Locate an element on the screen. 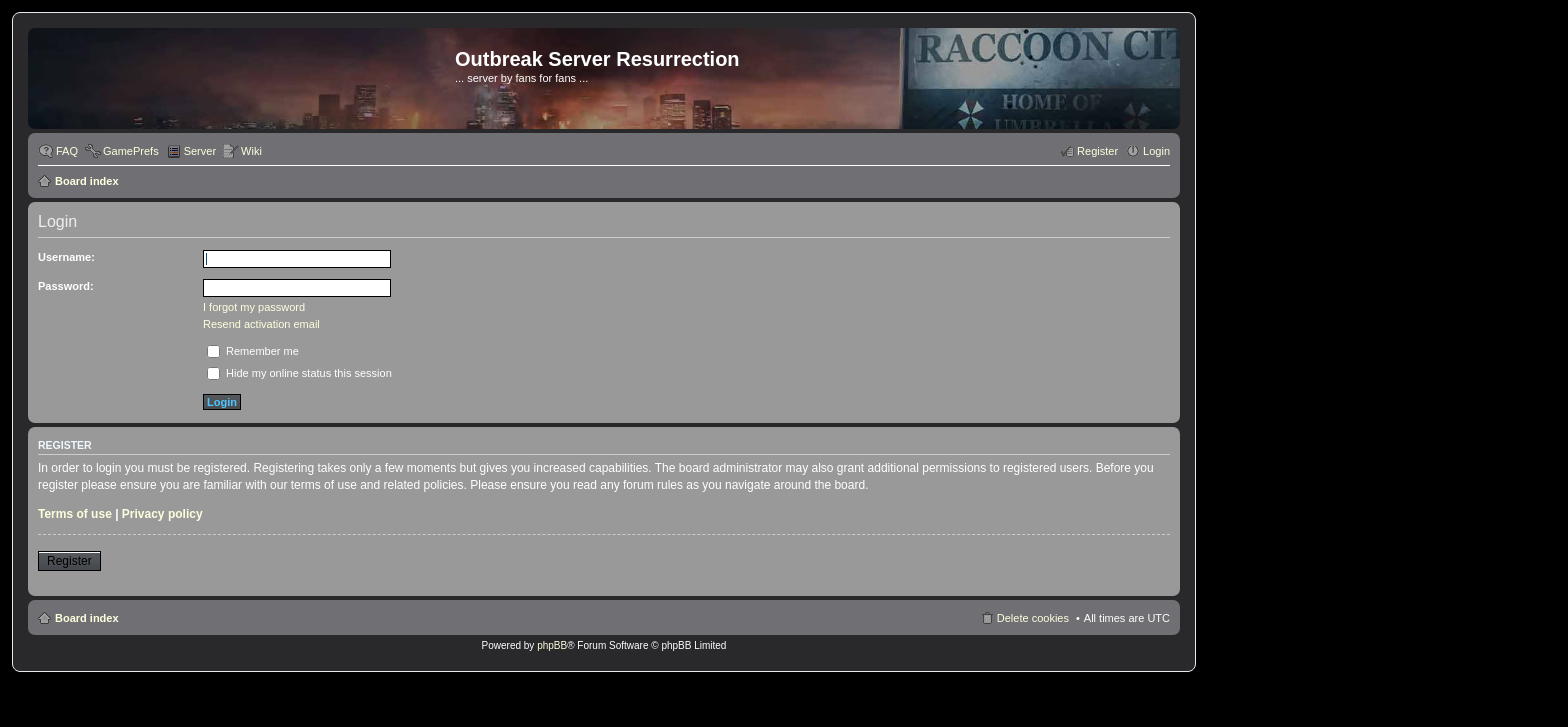 This screenshot has height=727, width=1568. Resend activation email is located at coordinates (261, 324).